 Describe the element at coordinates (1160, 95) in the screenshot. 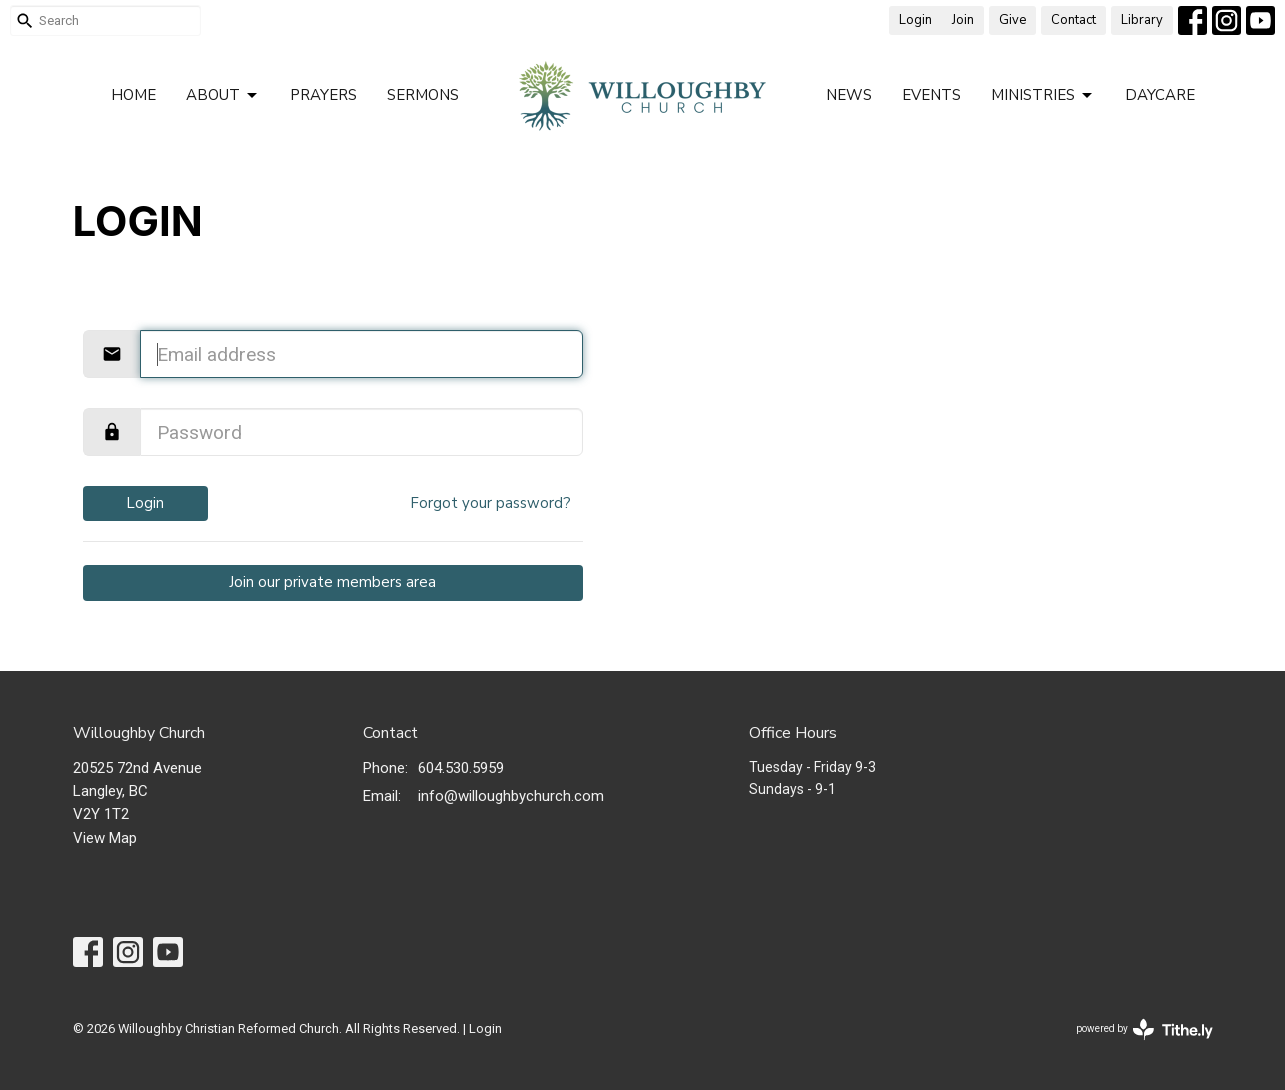

I see `Daycare` at that location.